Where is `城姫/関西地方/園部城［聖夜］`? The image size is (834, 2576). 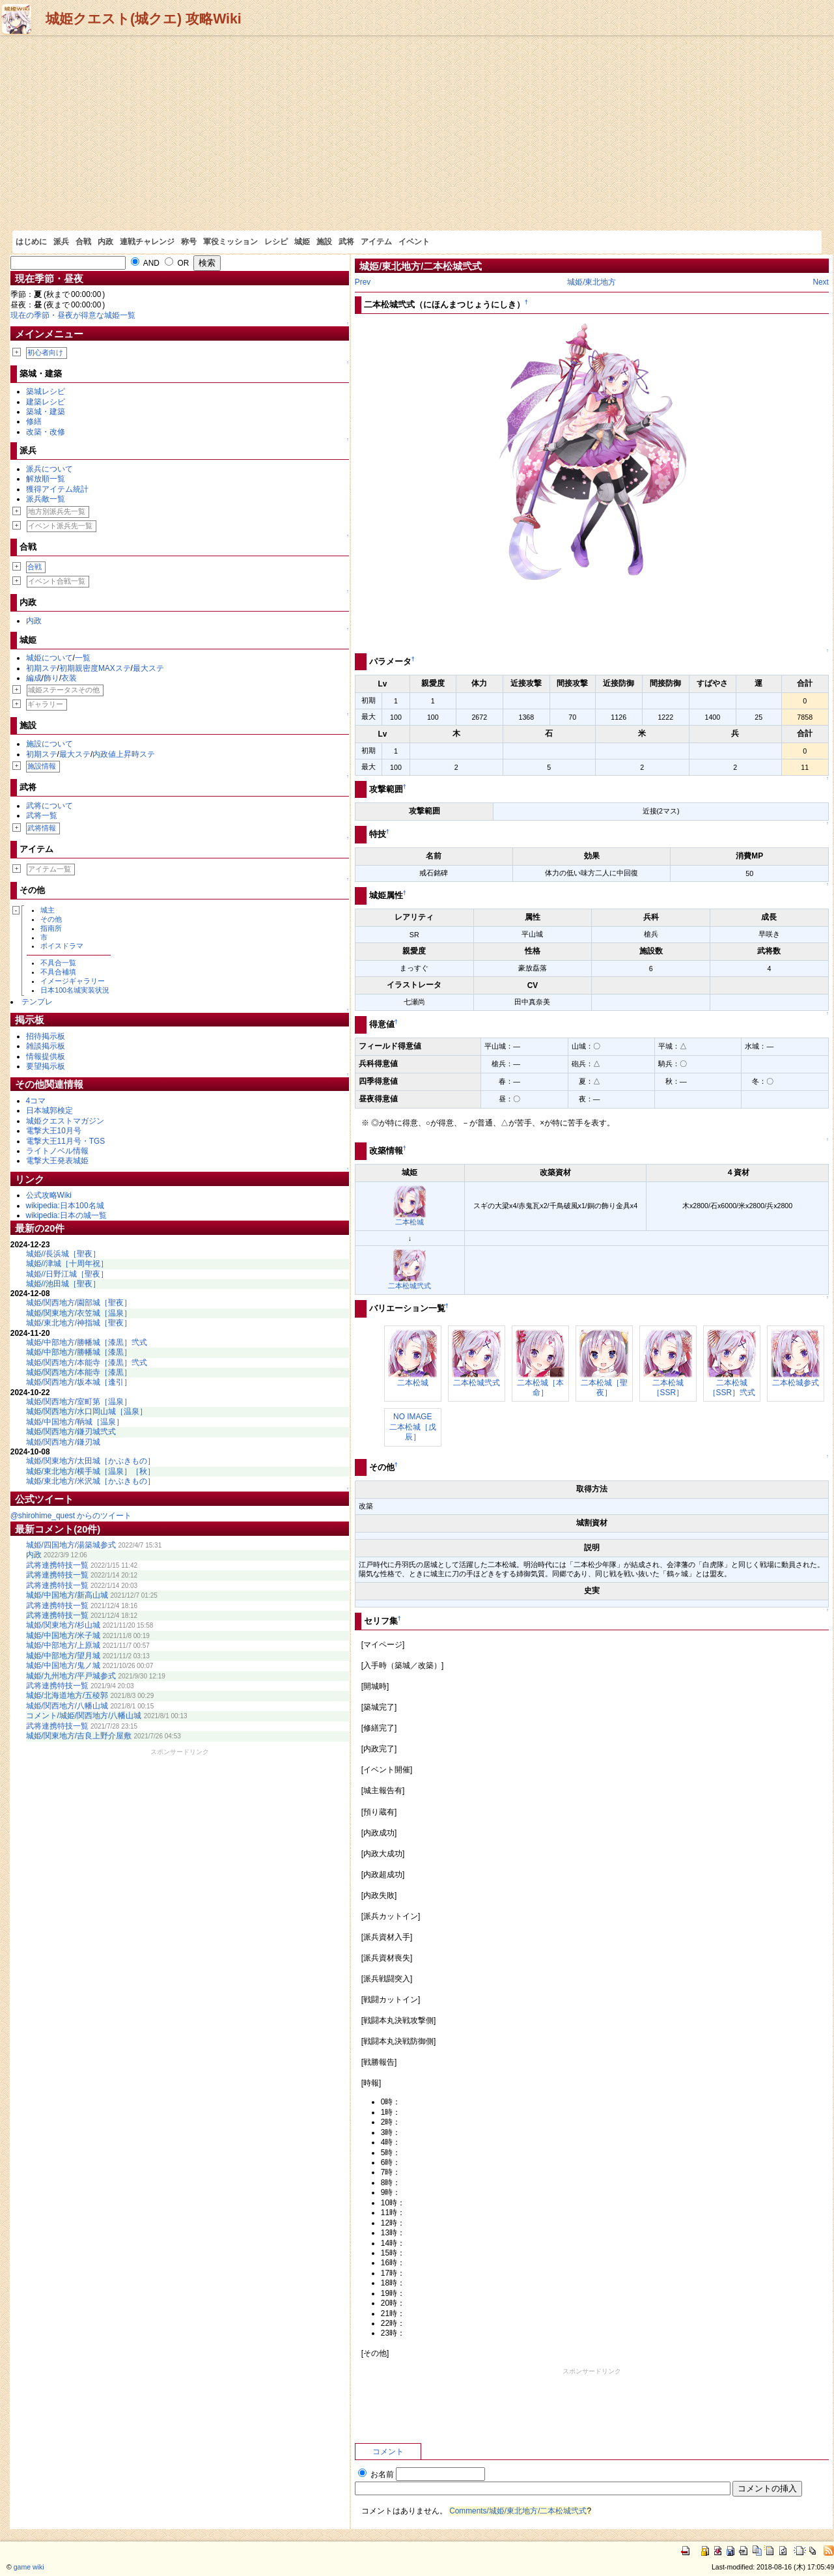 城姫/関西地方/園部城［聖夜］ is located at coordinates (79, 1302).